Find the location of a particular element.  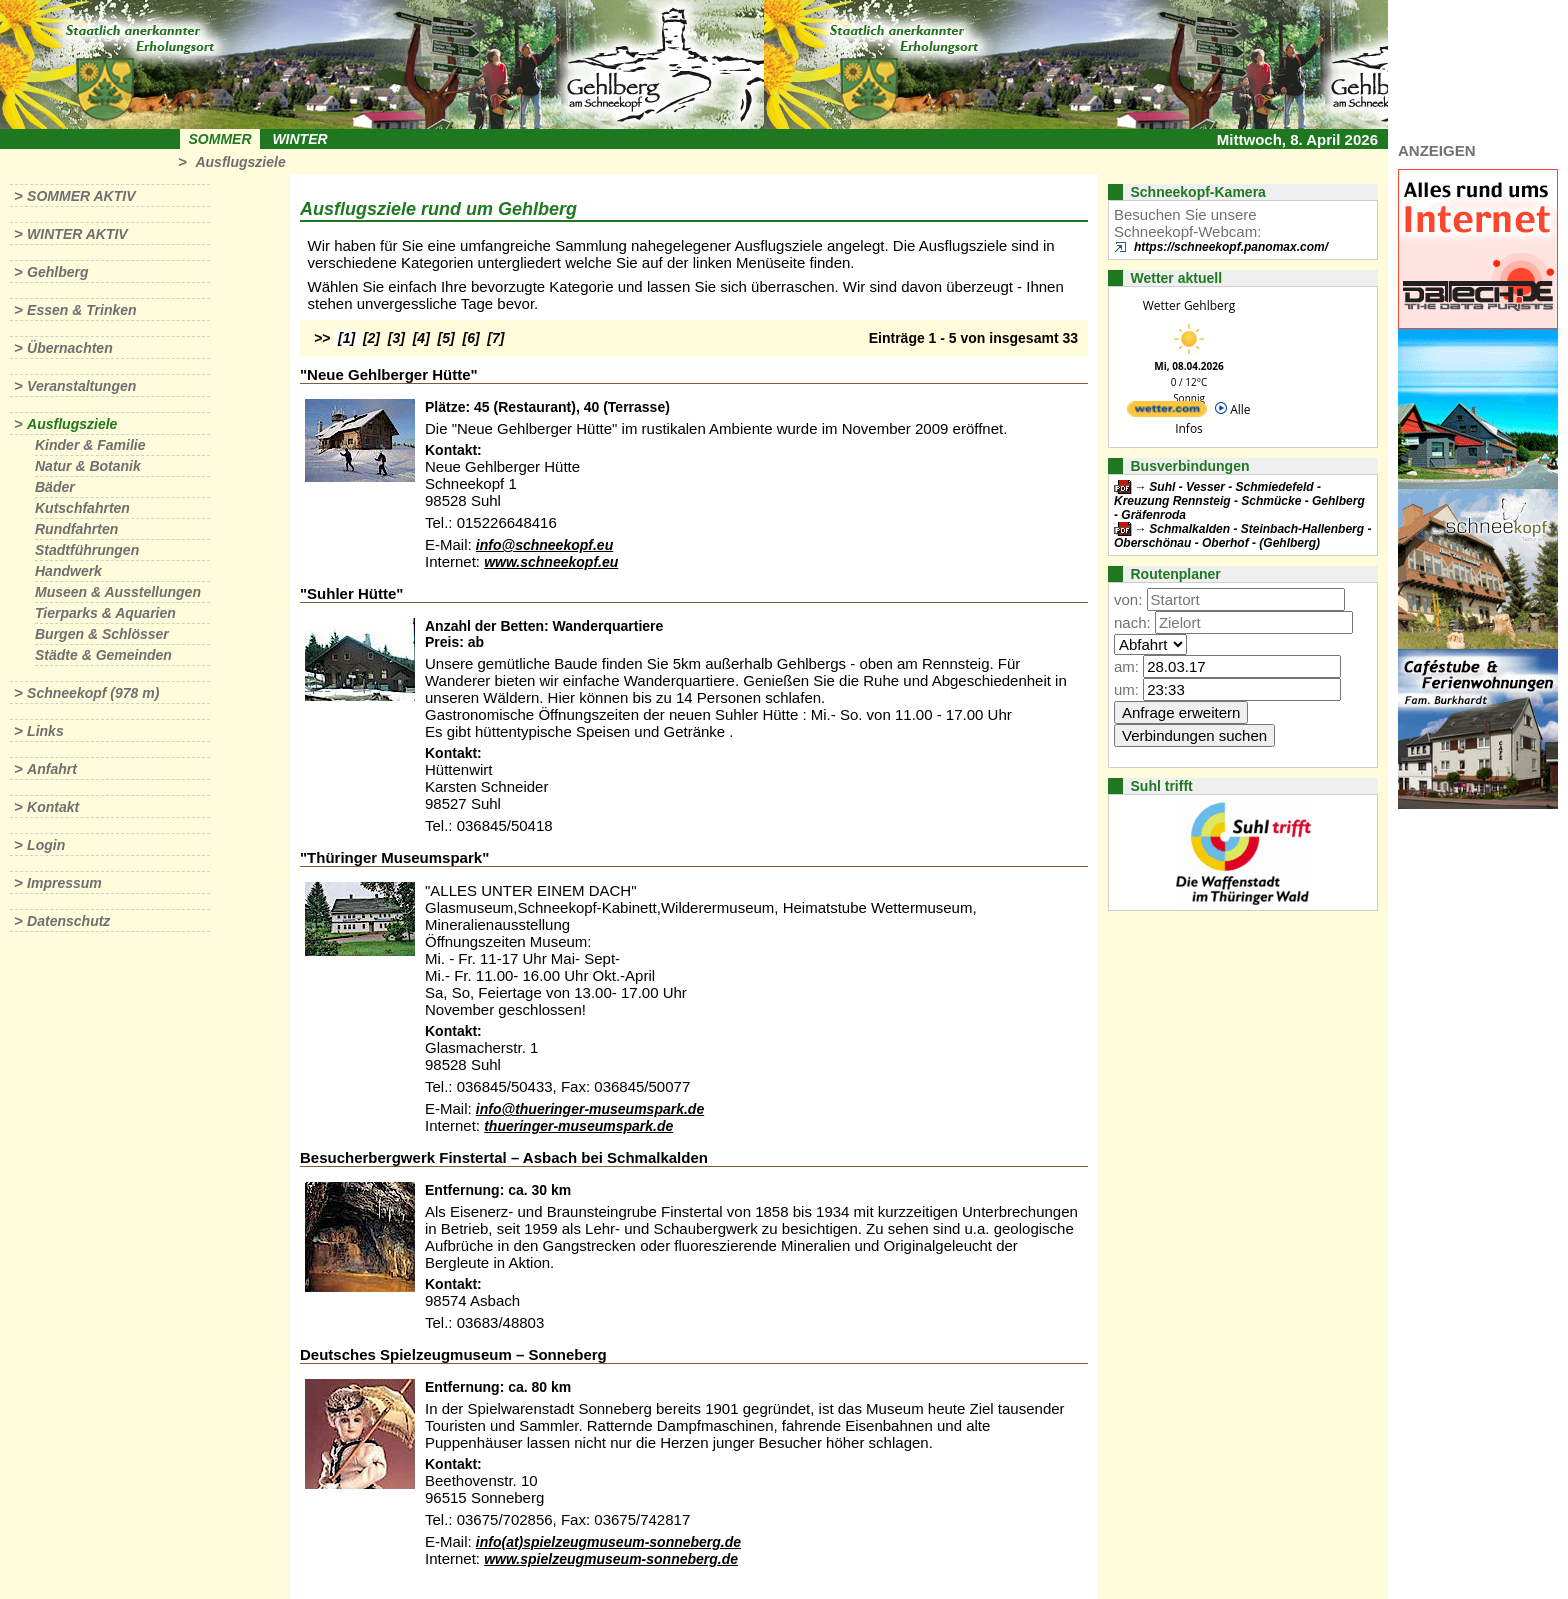

Museen & Ausstellungen is located at coordinates (118, 592).